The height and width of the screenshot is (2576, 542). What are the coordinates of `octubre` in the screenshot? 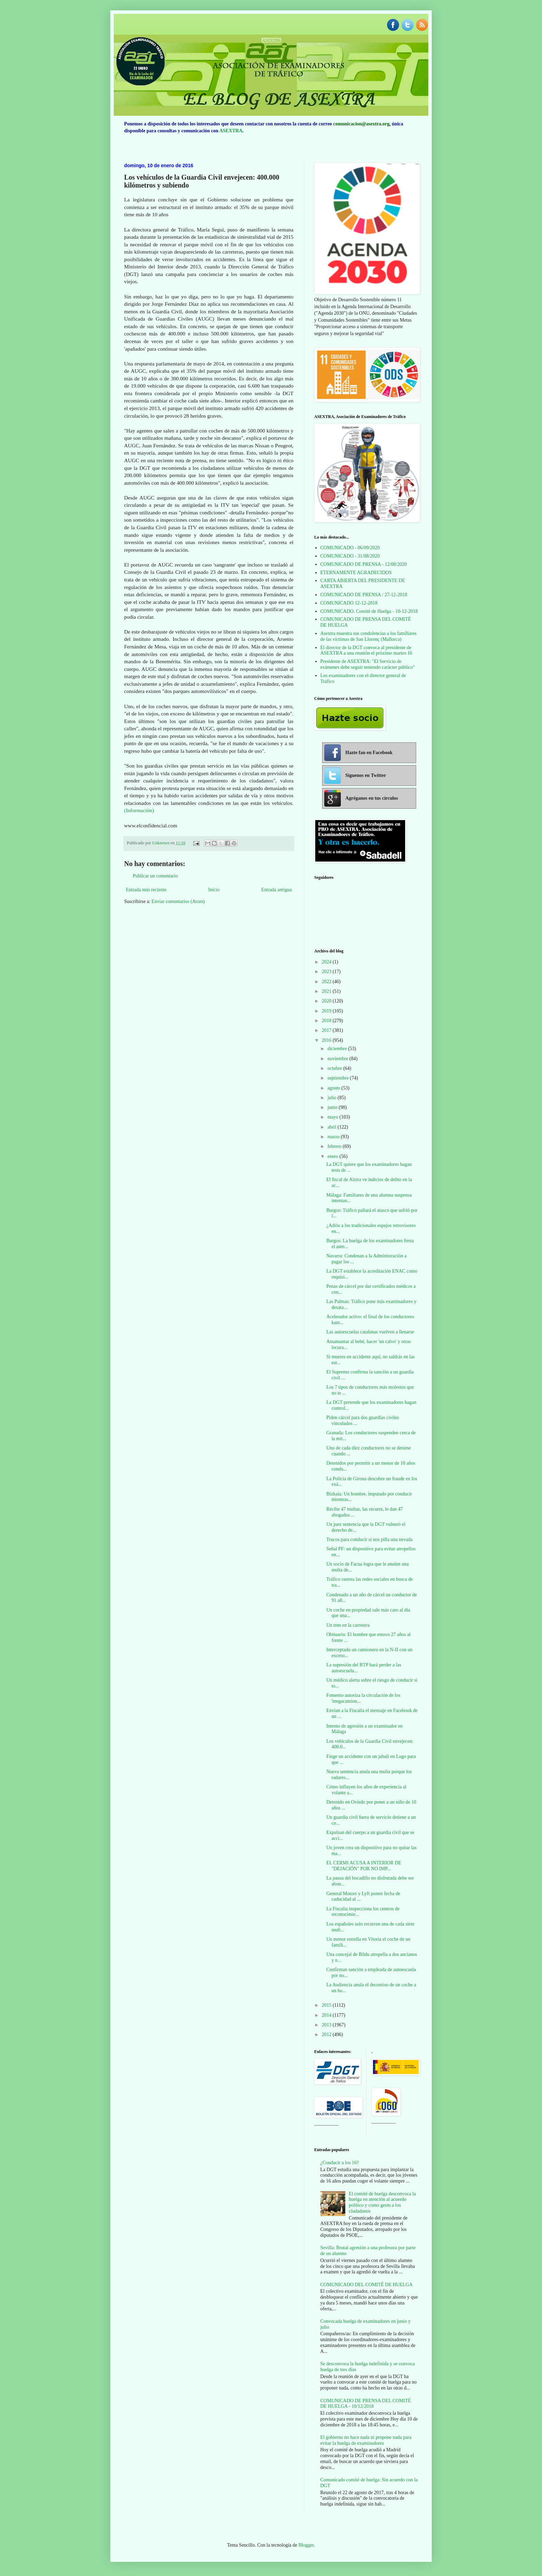 It's located at (335, 1068).